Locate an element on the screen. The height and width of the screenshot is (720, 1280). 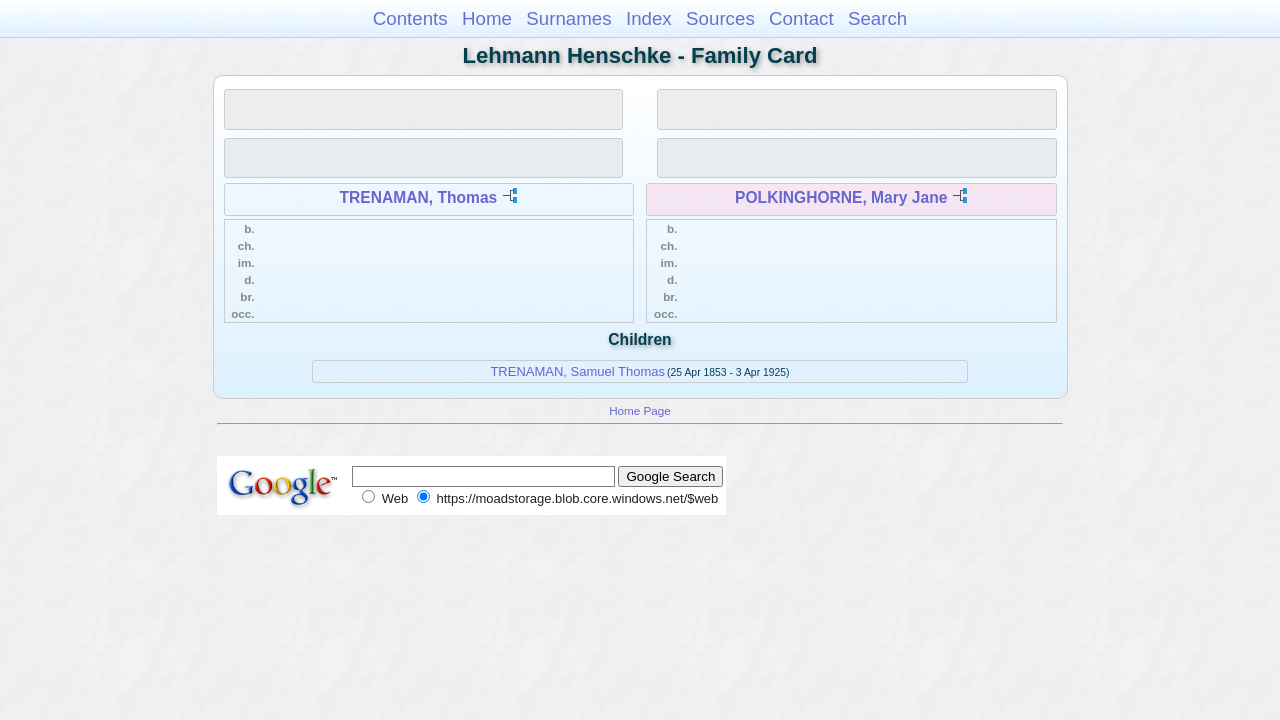
Index is located at coordinates (649, 18).